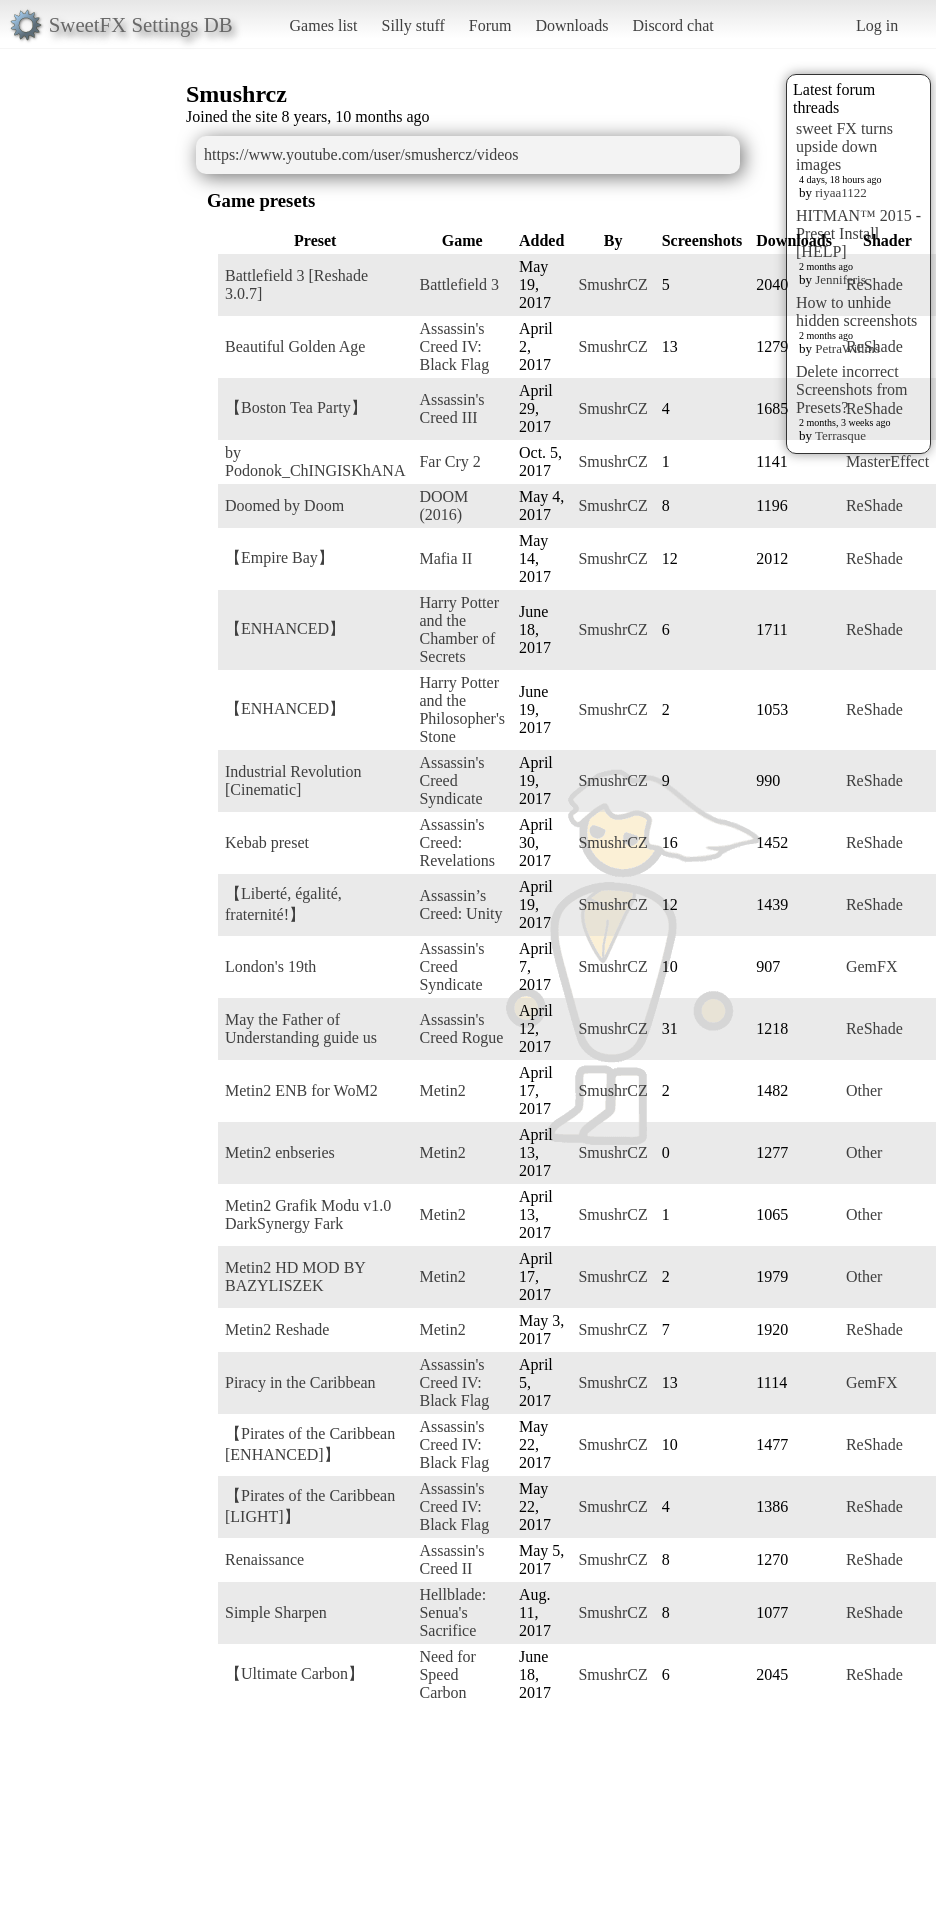  I want to click on Metin2 HD MOD BY BAZYLISZEK, so click(295, 1276).